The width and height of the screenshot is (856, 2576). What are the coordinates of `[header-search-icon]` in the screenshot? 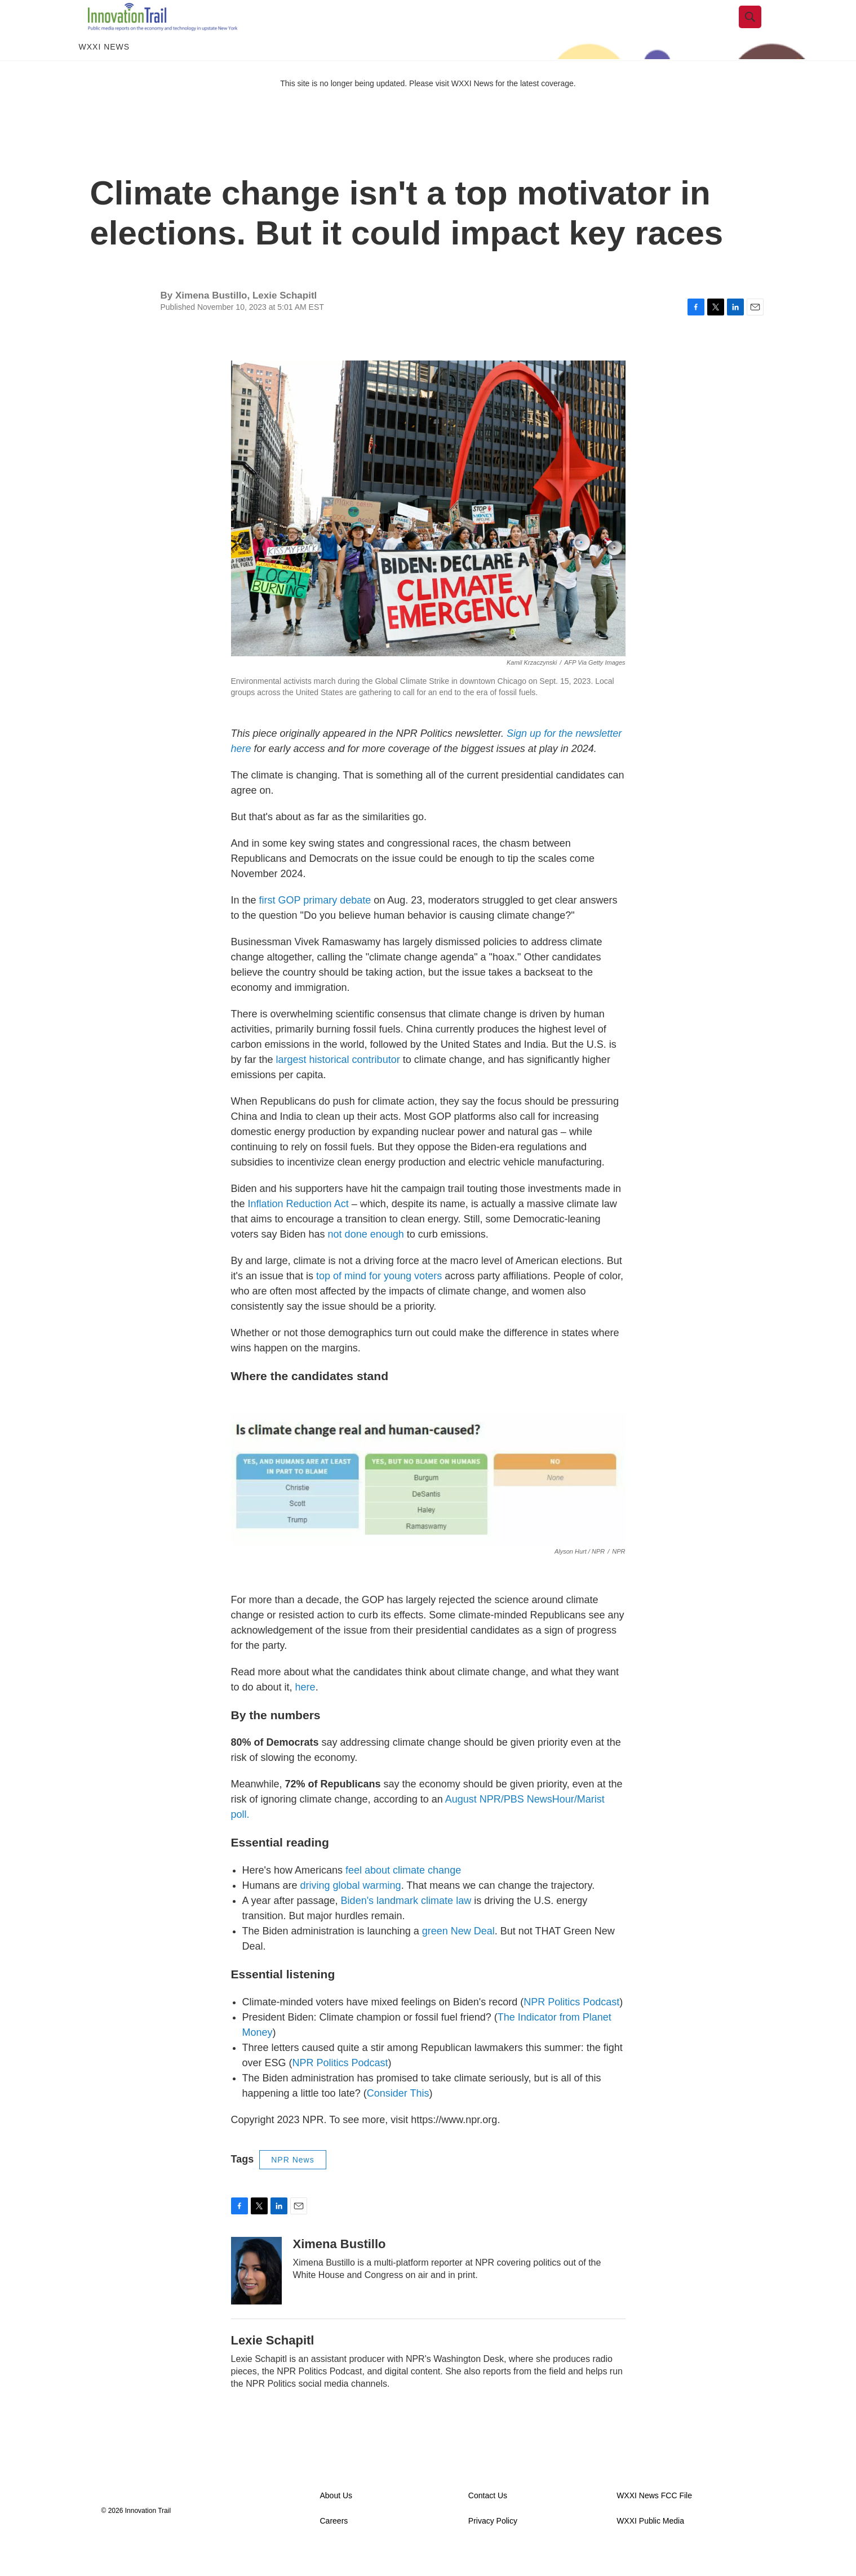 It's located at (759, 30).